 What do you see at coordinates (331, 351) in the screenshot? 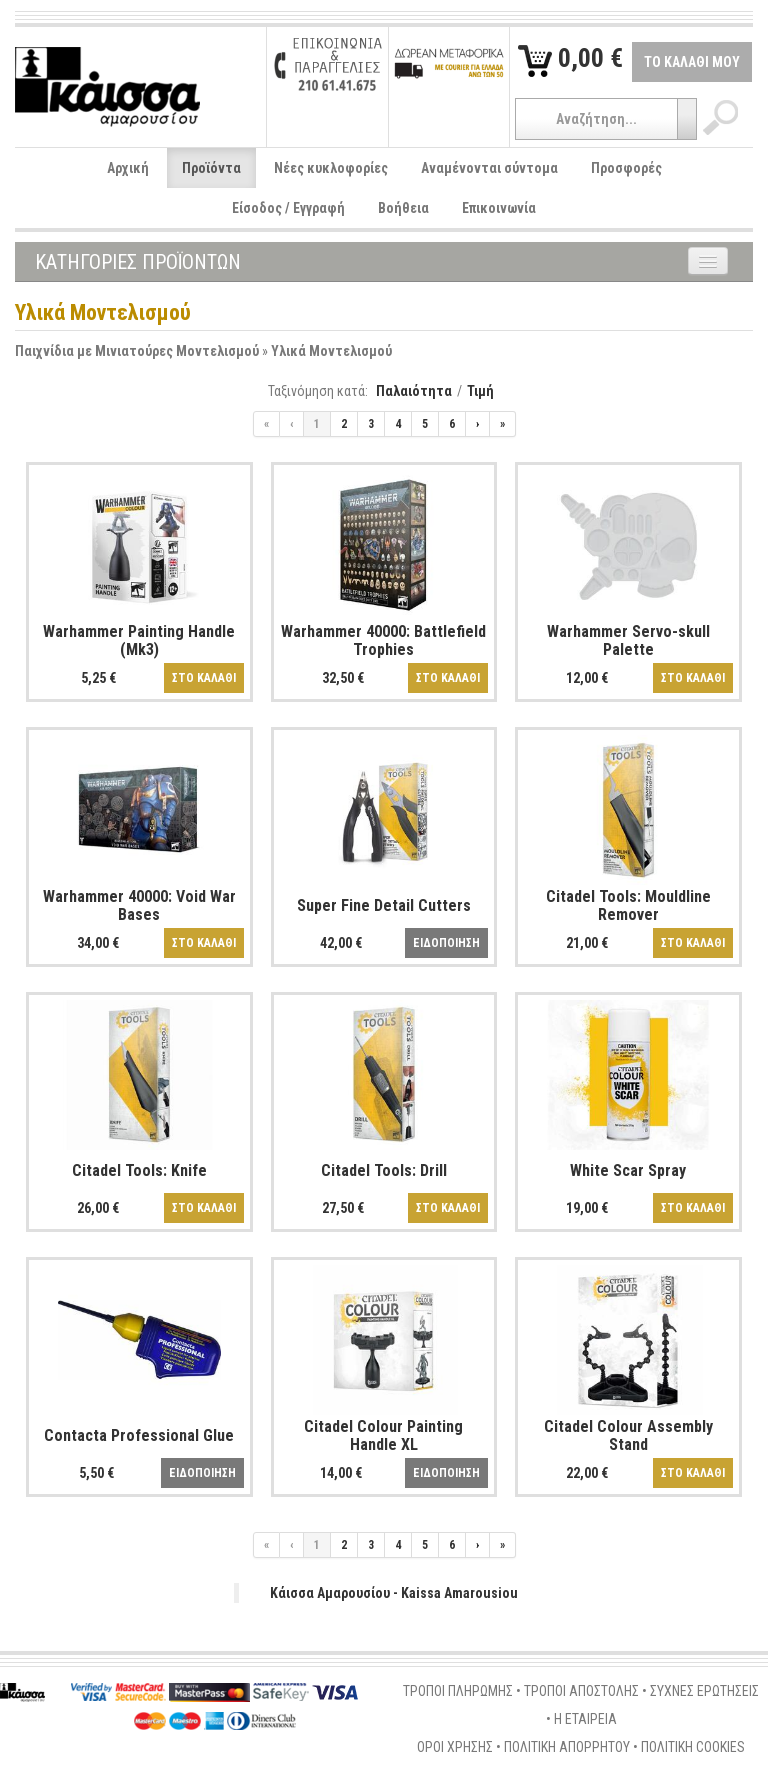
I see `Υλικά Μοντελισμού` at bounding box center [331, 351].